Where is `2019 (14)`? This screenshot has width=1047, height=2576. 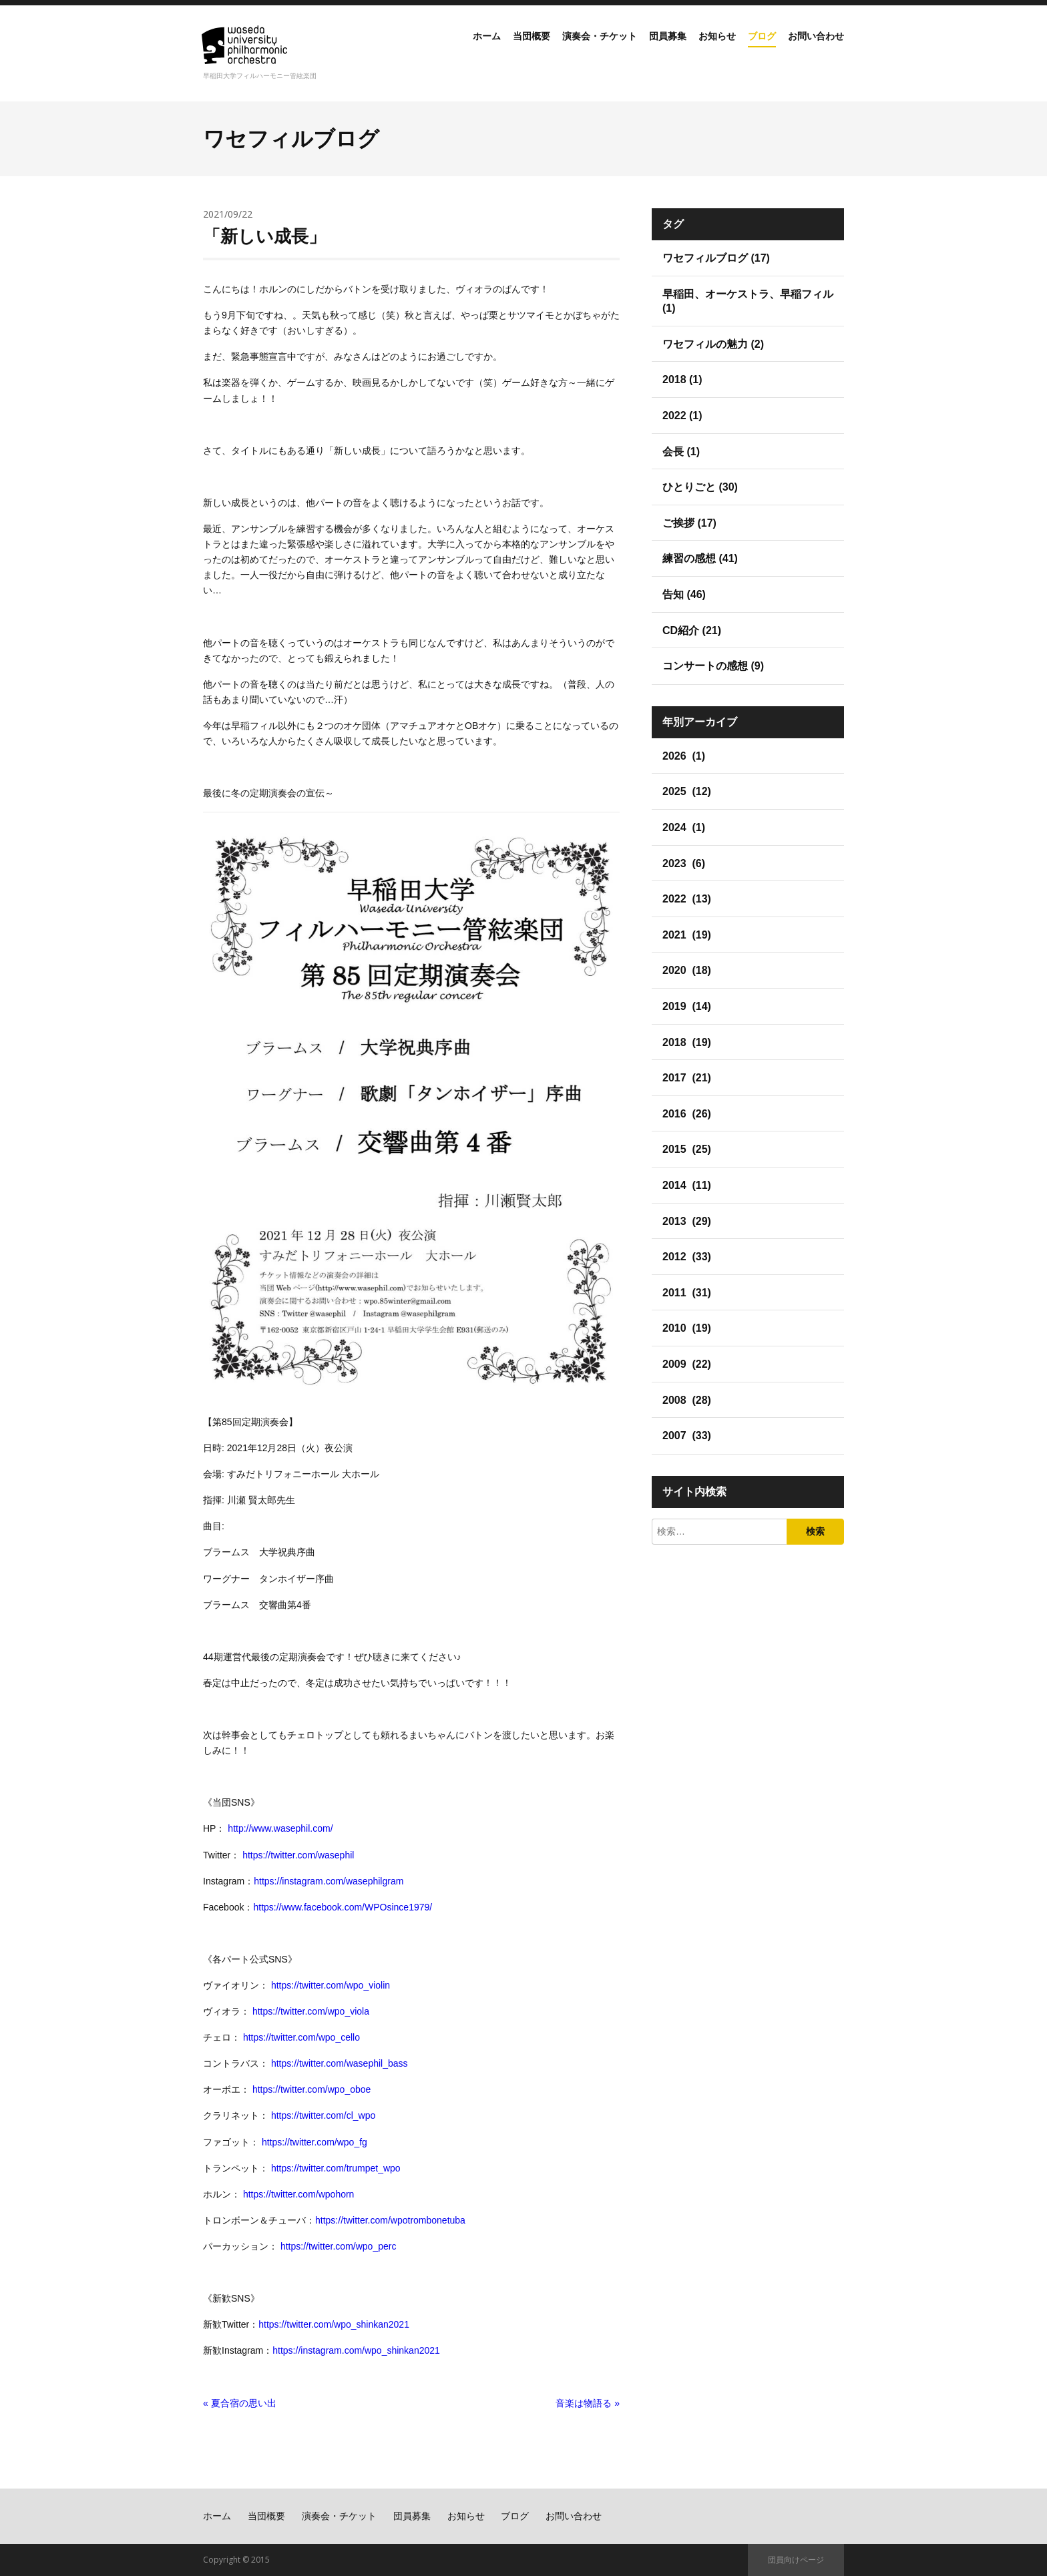 2019 (14) is located at coordinates (686, 1006).